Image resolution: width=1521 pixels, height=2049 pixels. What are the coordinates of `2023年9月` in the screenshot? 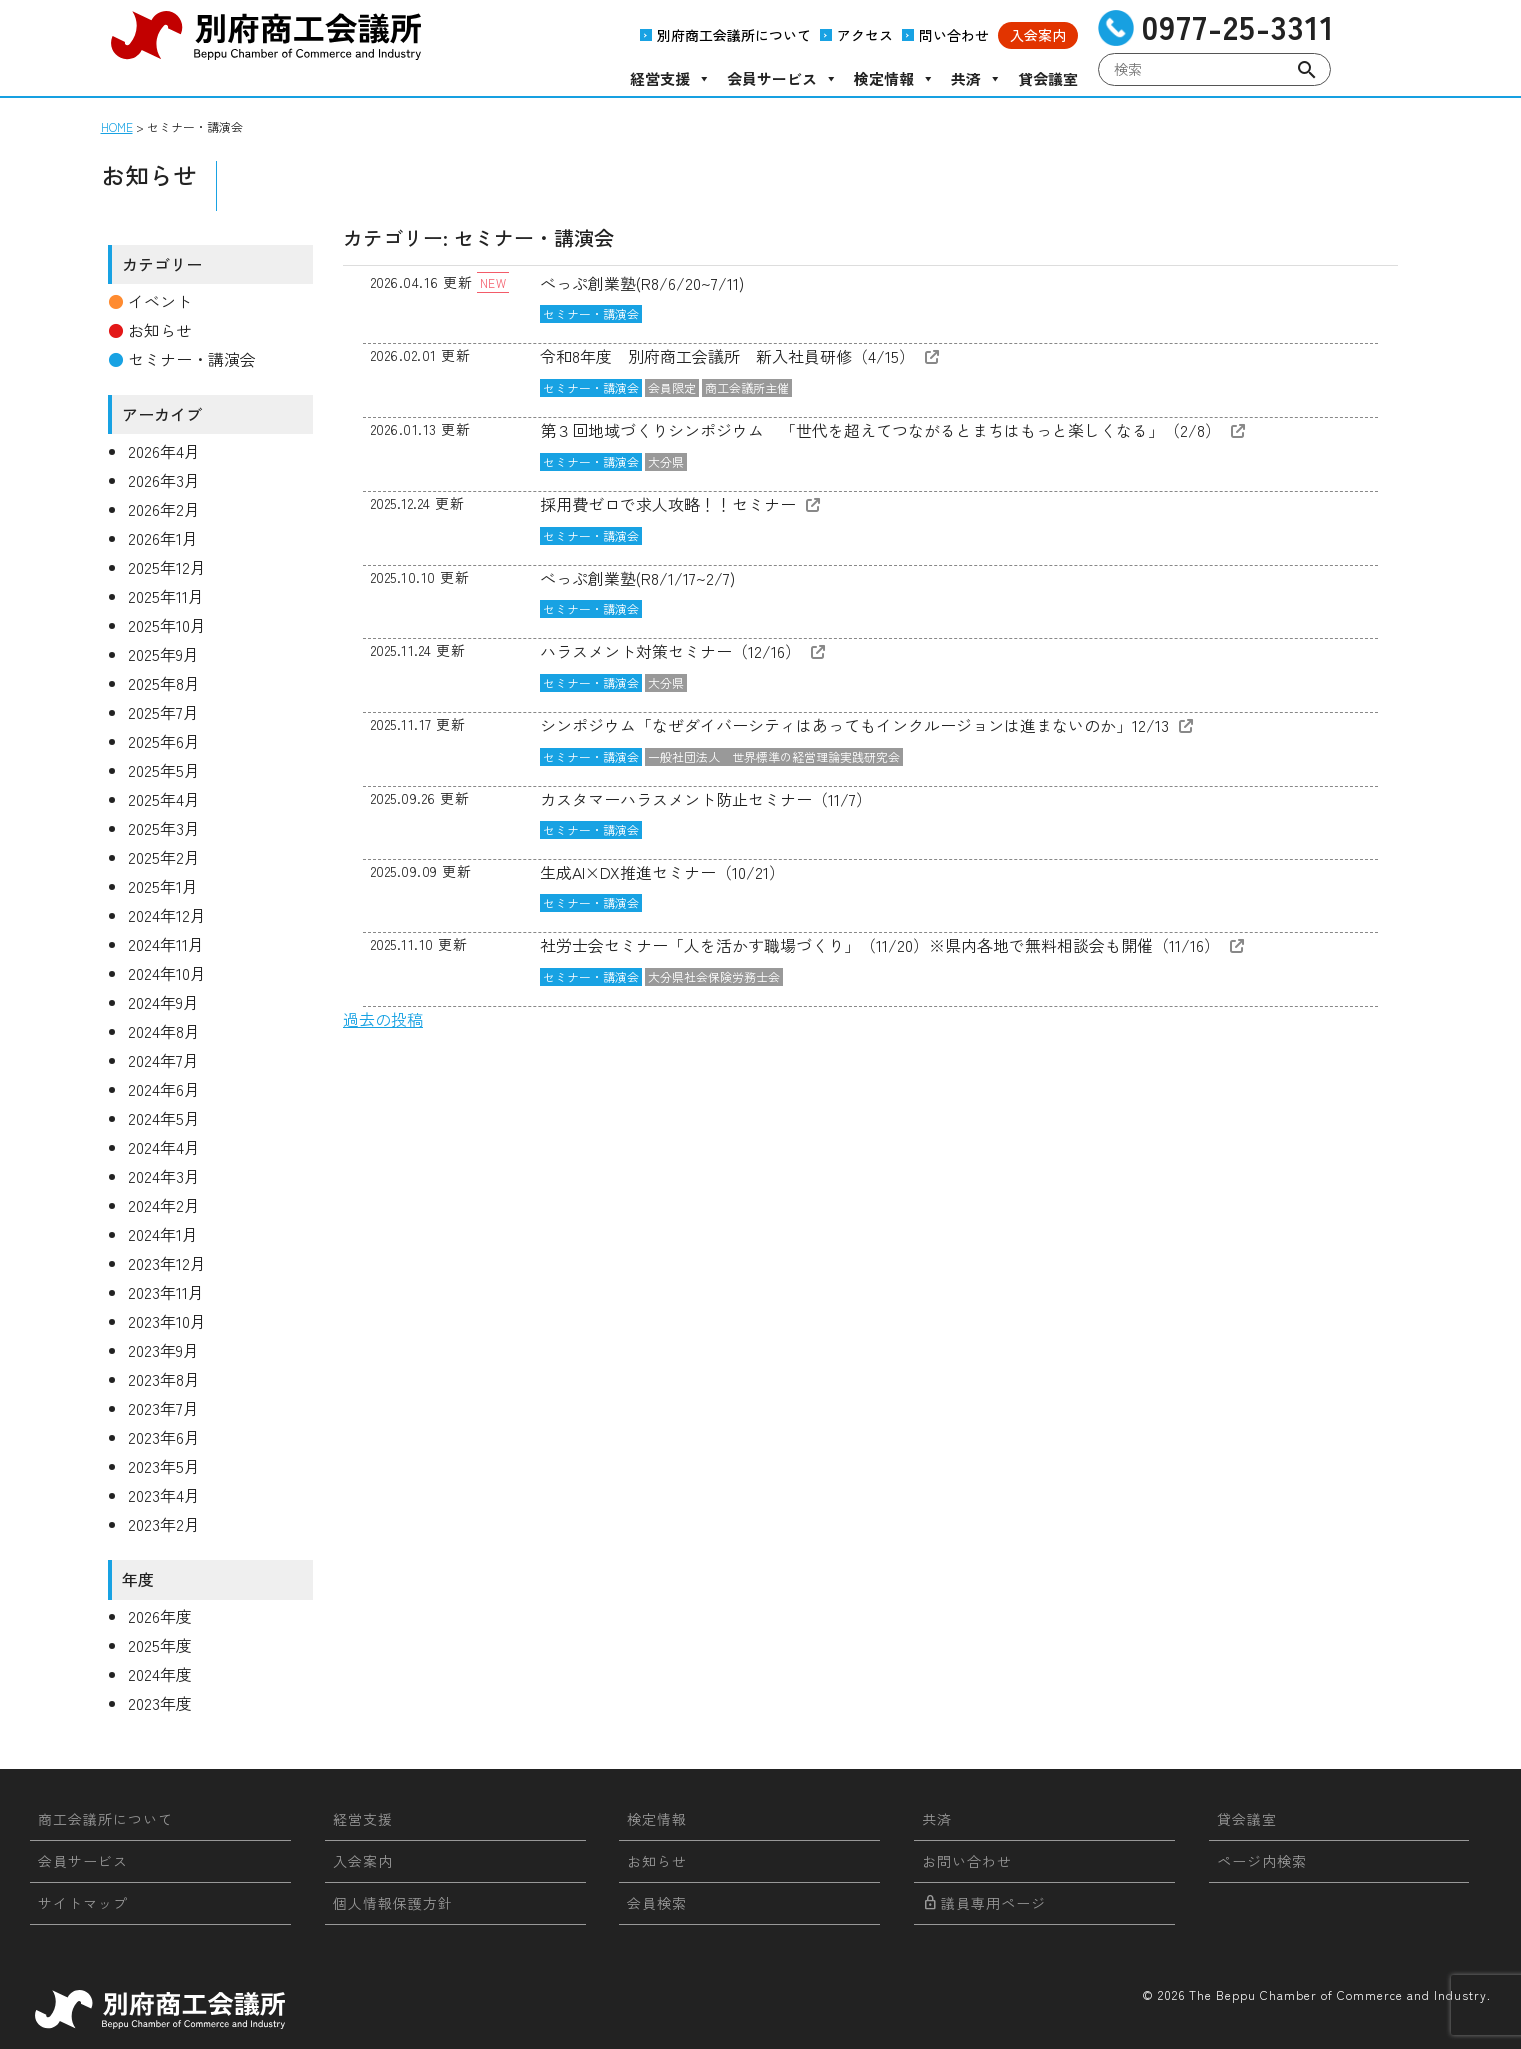 It's located at (163, 1350).